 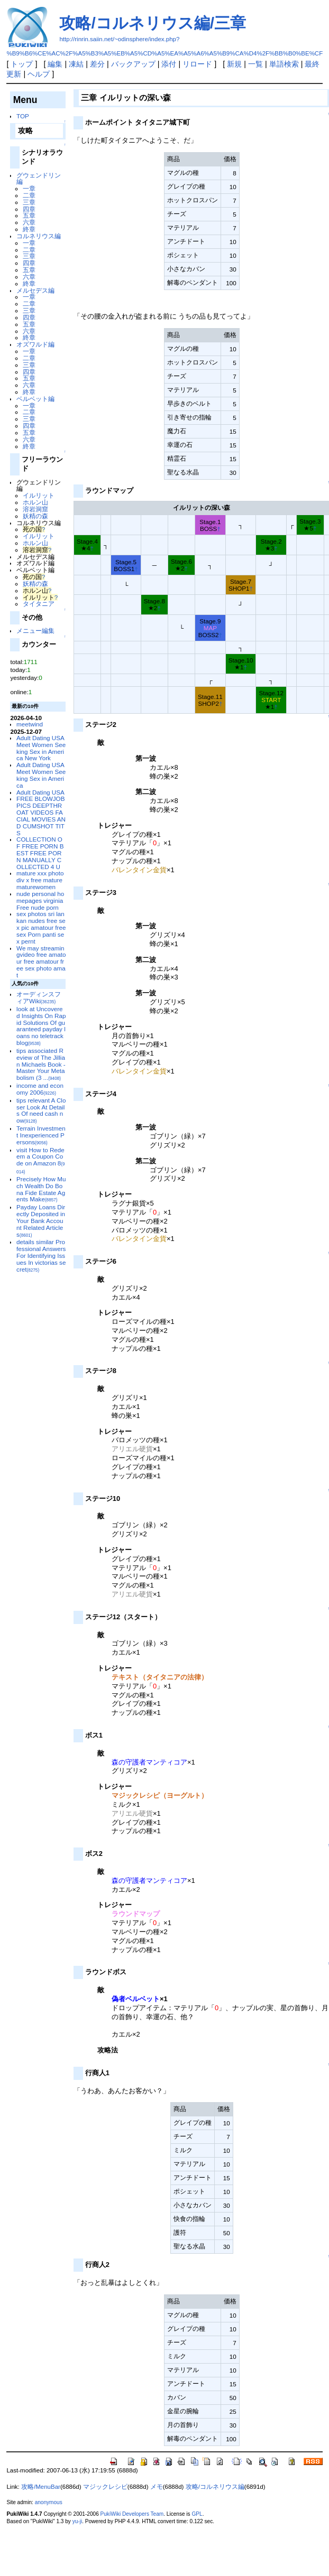 What do you see at coordinates (38, 997) in the screenshot?
I see `オーディンスフィアWiki` at bounding box center [38, 997].